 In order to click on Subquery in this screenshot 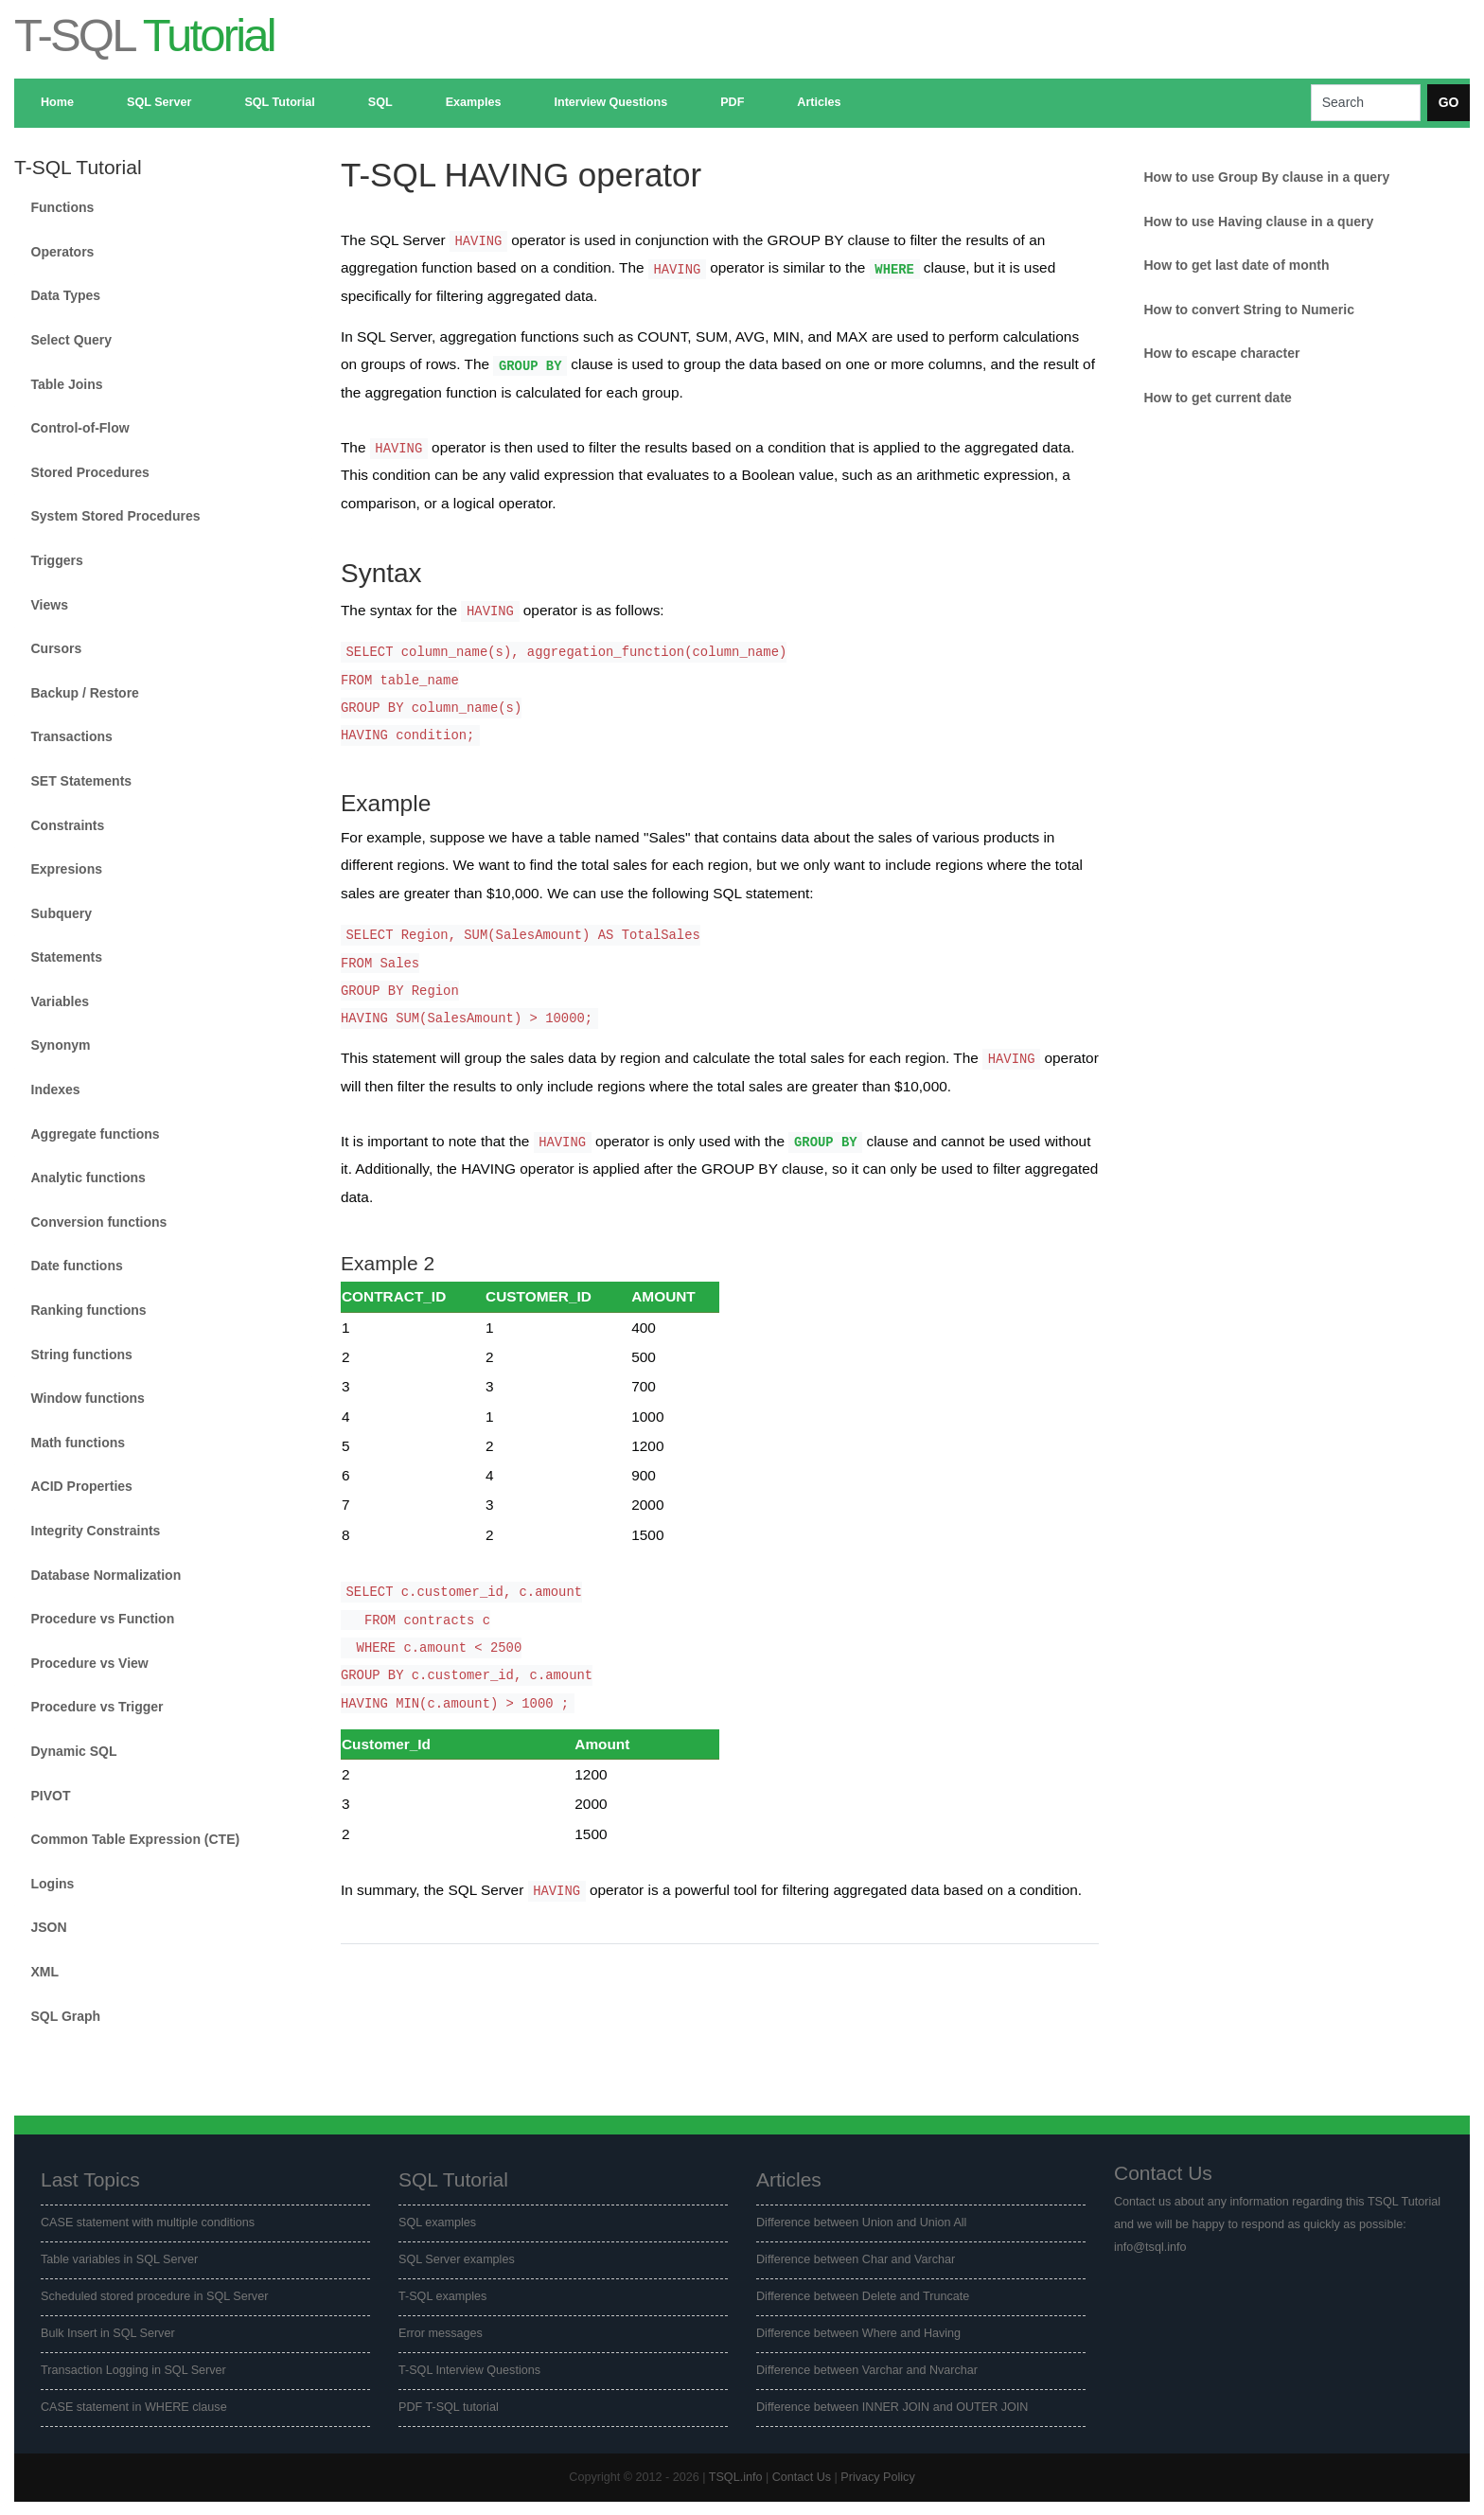, I will do `click(62, 913)`.